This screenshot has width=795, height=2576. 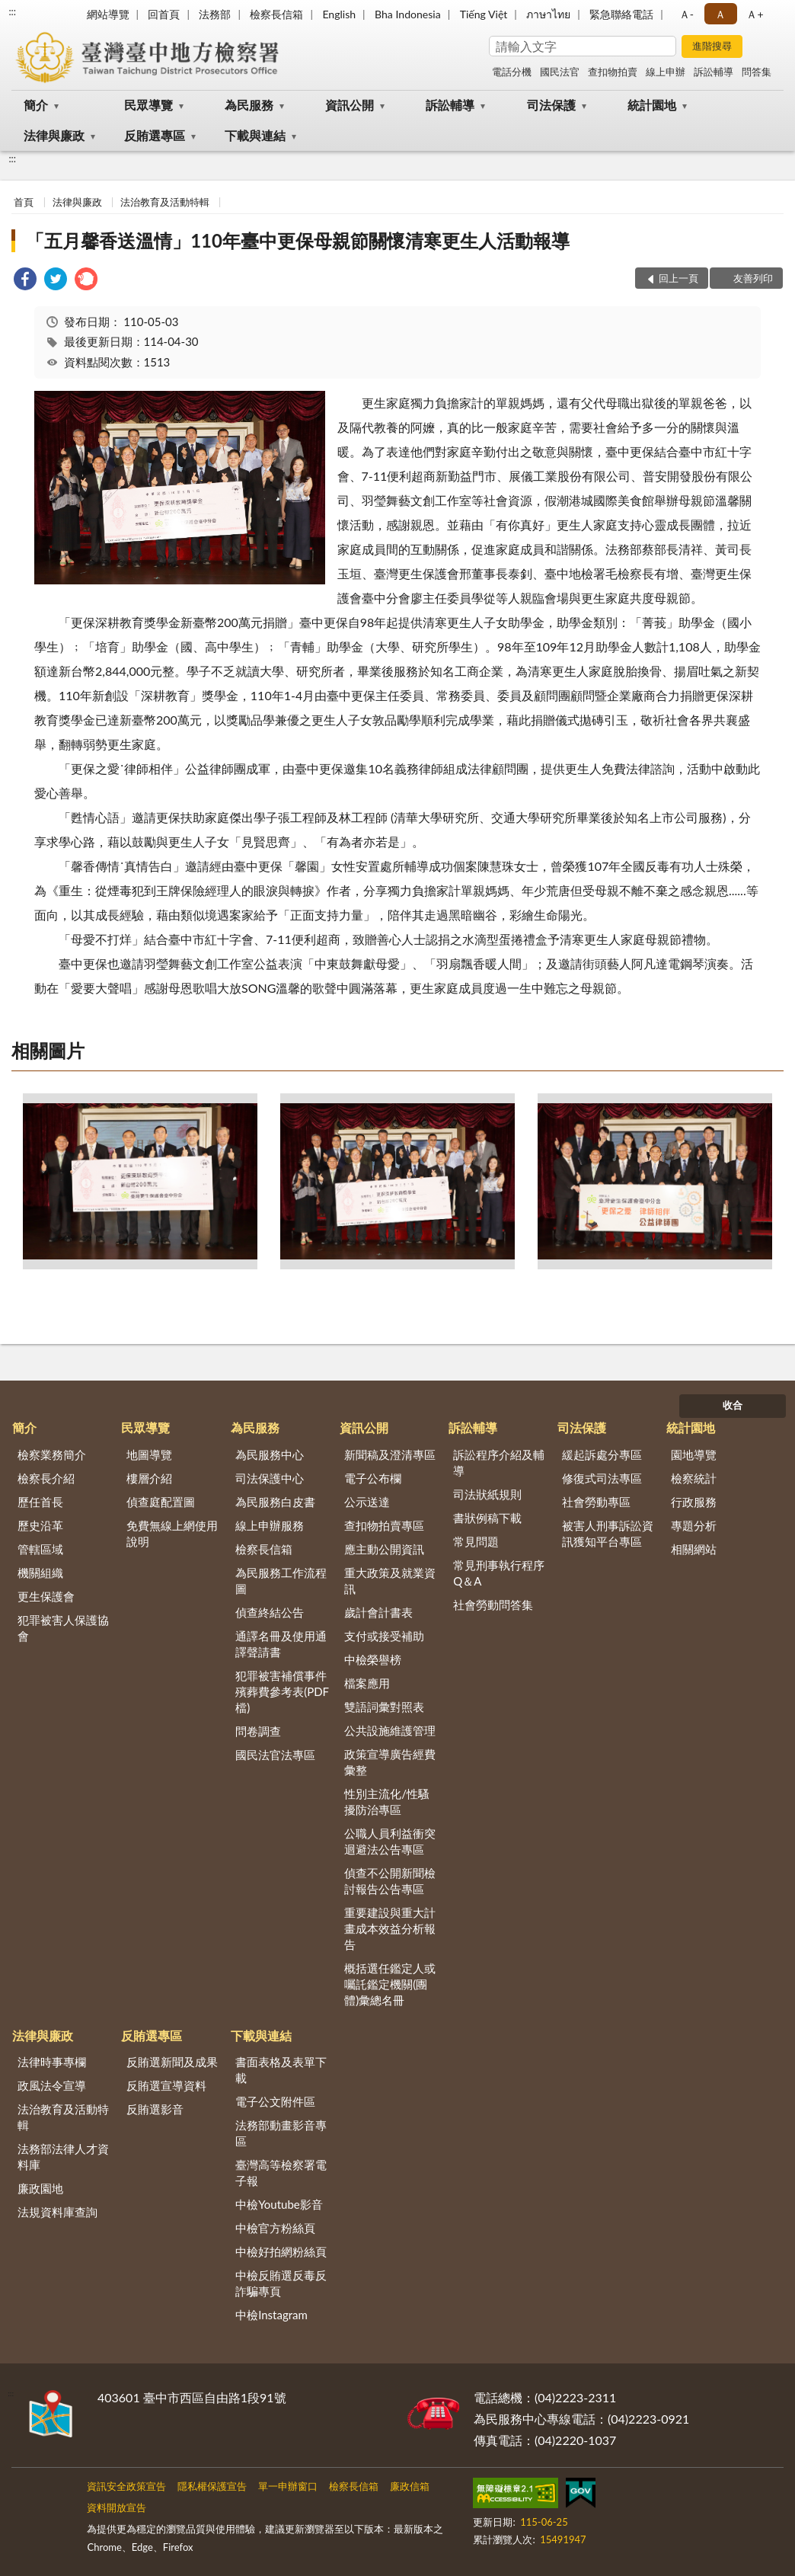 What do you see at coordinates (212, 2486) in the screenshot?
I see `隱私權保護宣告` at bounding box center [212, 2486].